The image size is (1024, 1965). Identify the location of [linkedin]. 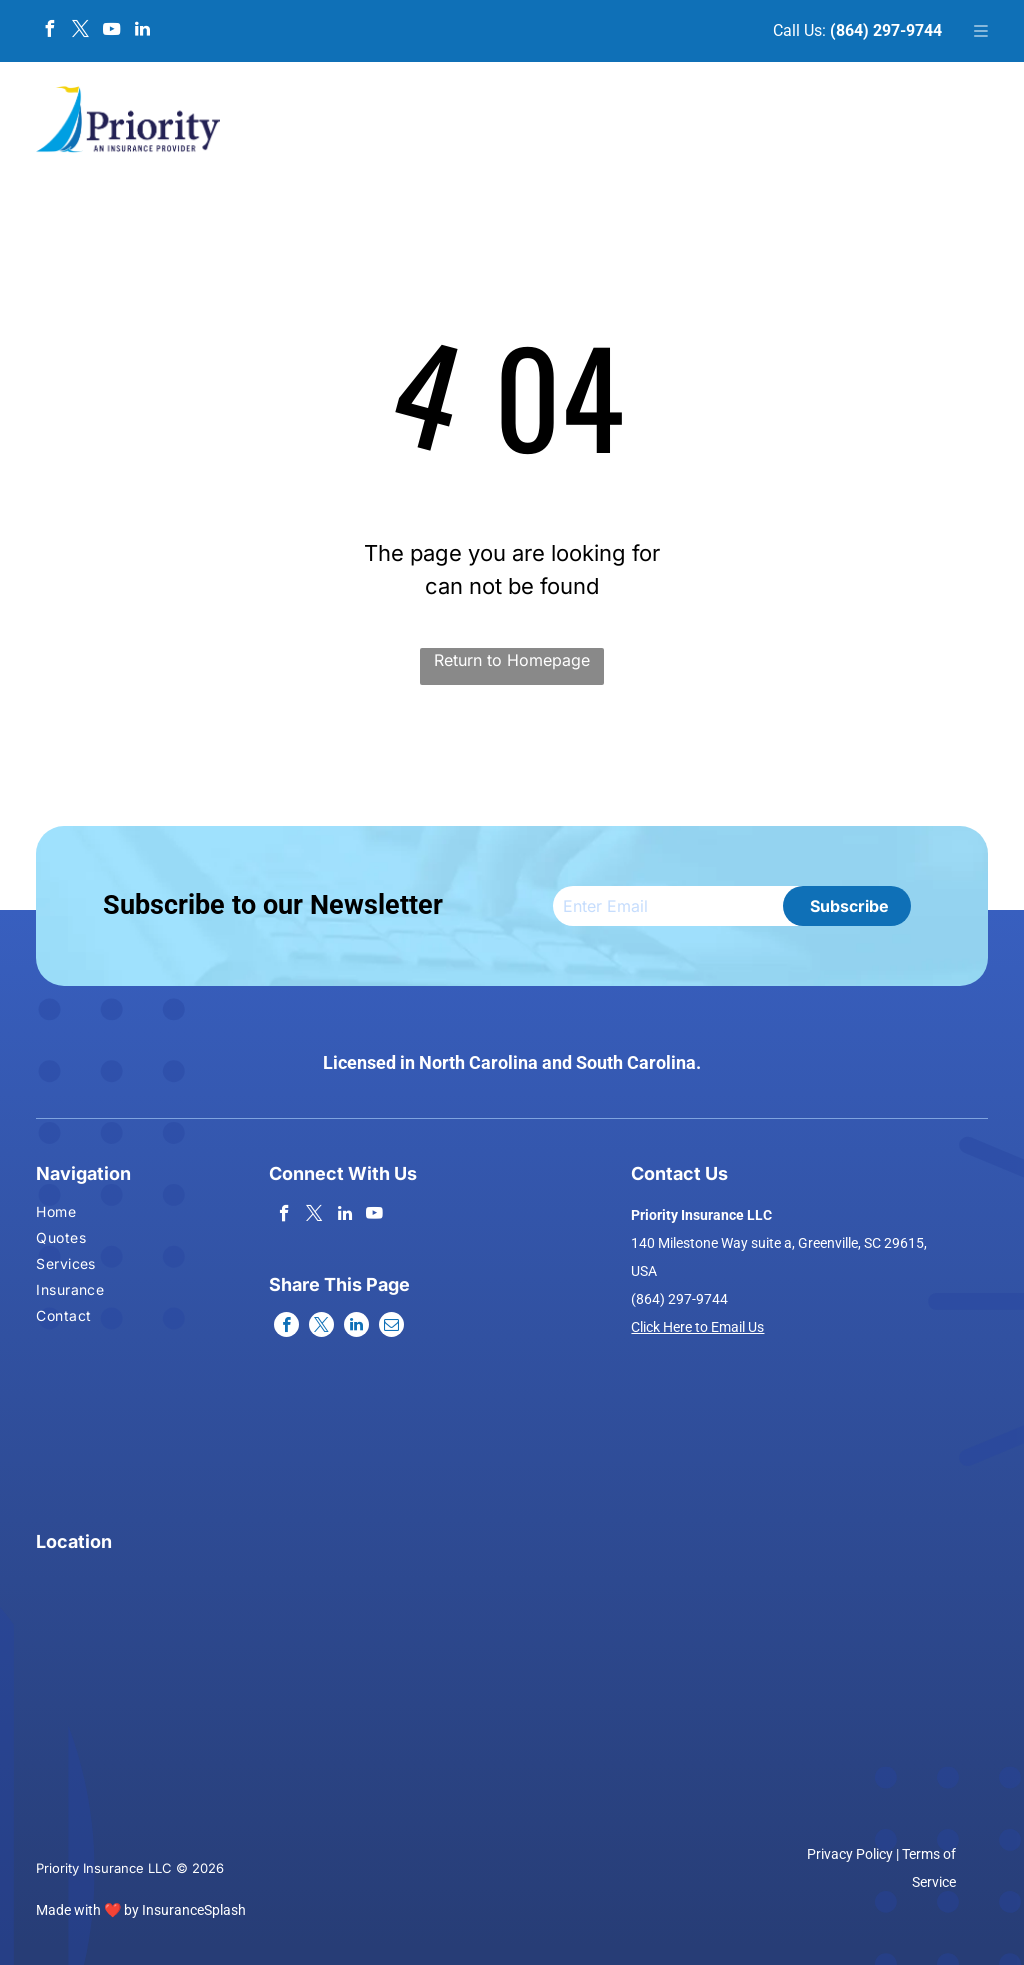
(142, 31).